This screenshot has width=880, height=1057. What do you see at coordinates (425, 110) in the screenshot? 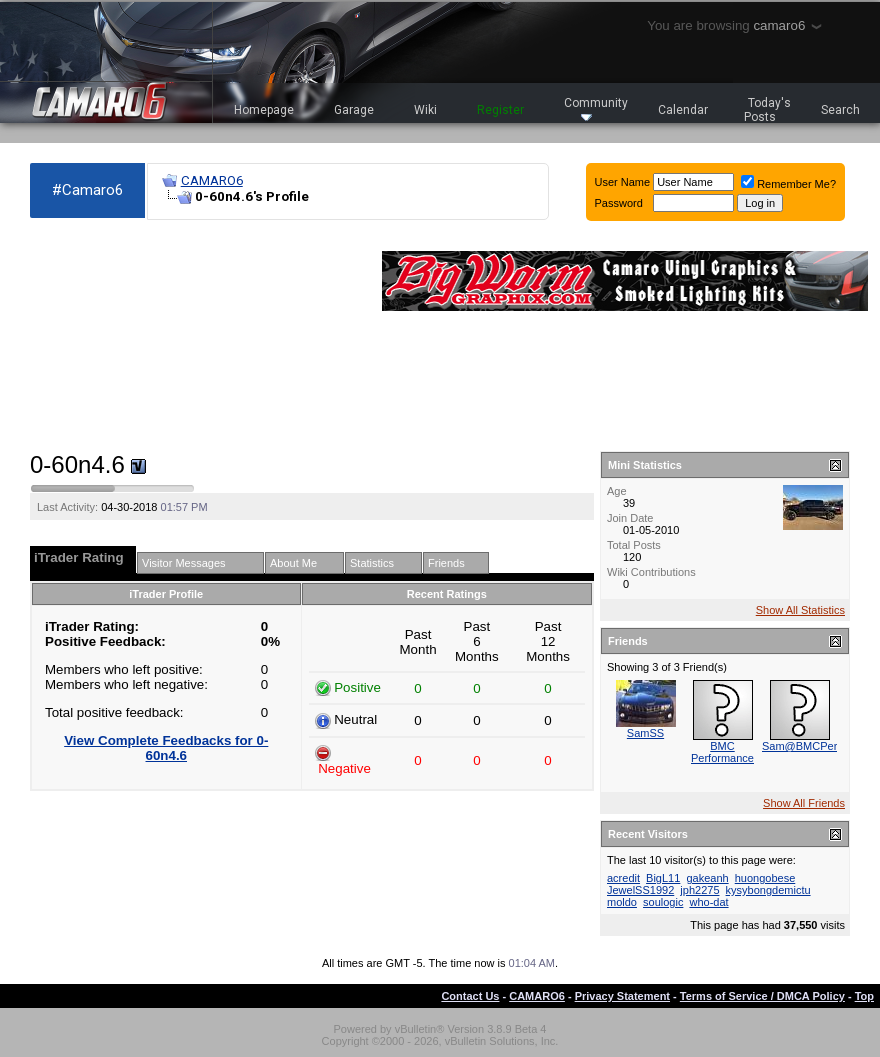
I see `Wiki` at bounding box center [425, 110].